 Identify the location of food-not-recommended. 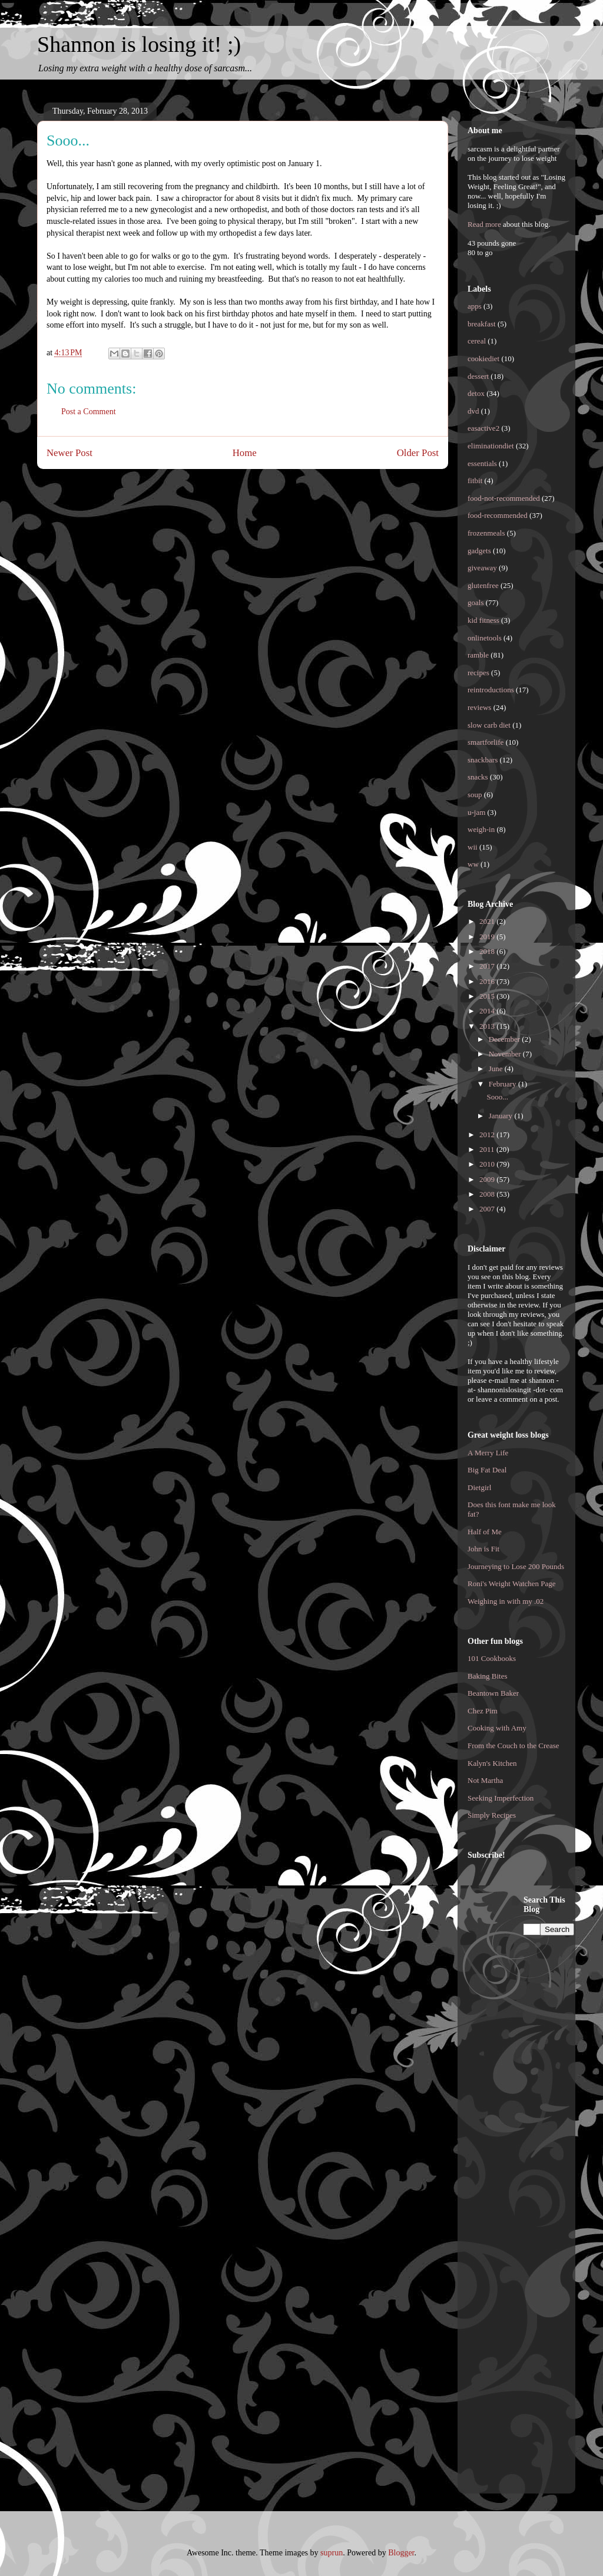
(504, 498).